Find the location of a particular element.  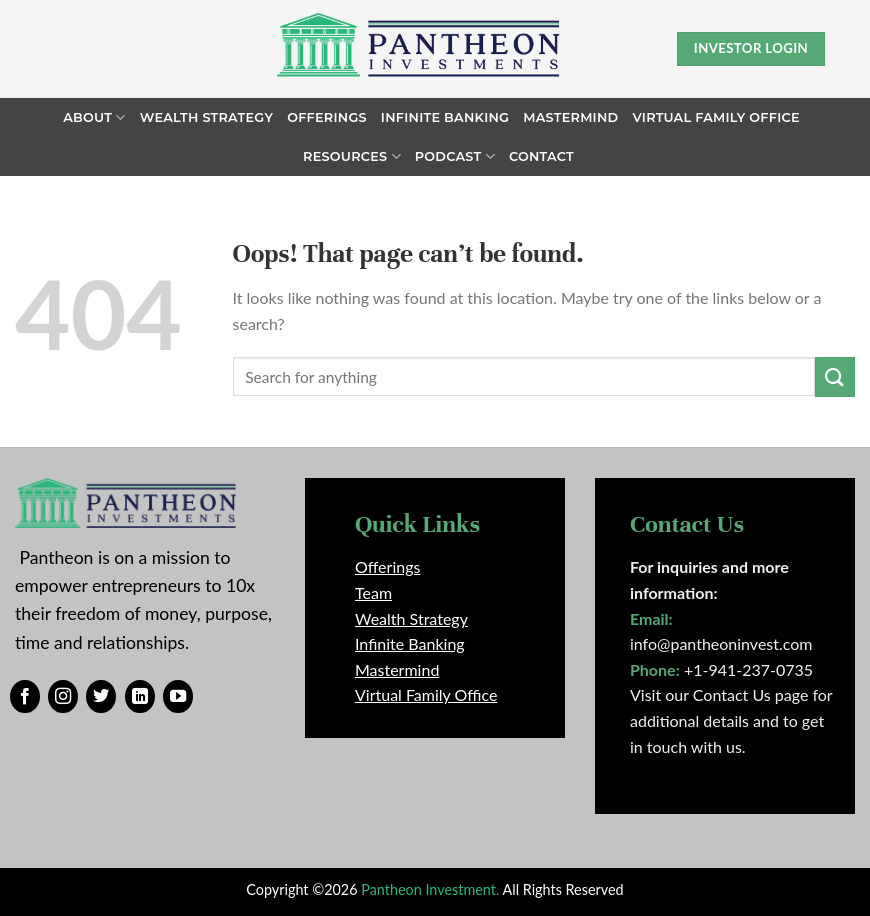

[Follow on Instagram] is located at coordinates (63, 697).